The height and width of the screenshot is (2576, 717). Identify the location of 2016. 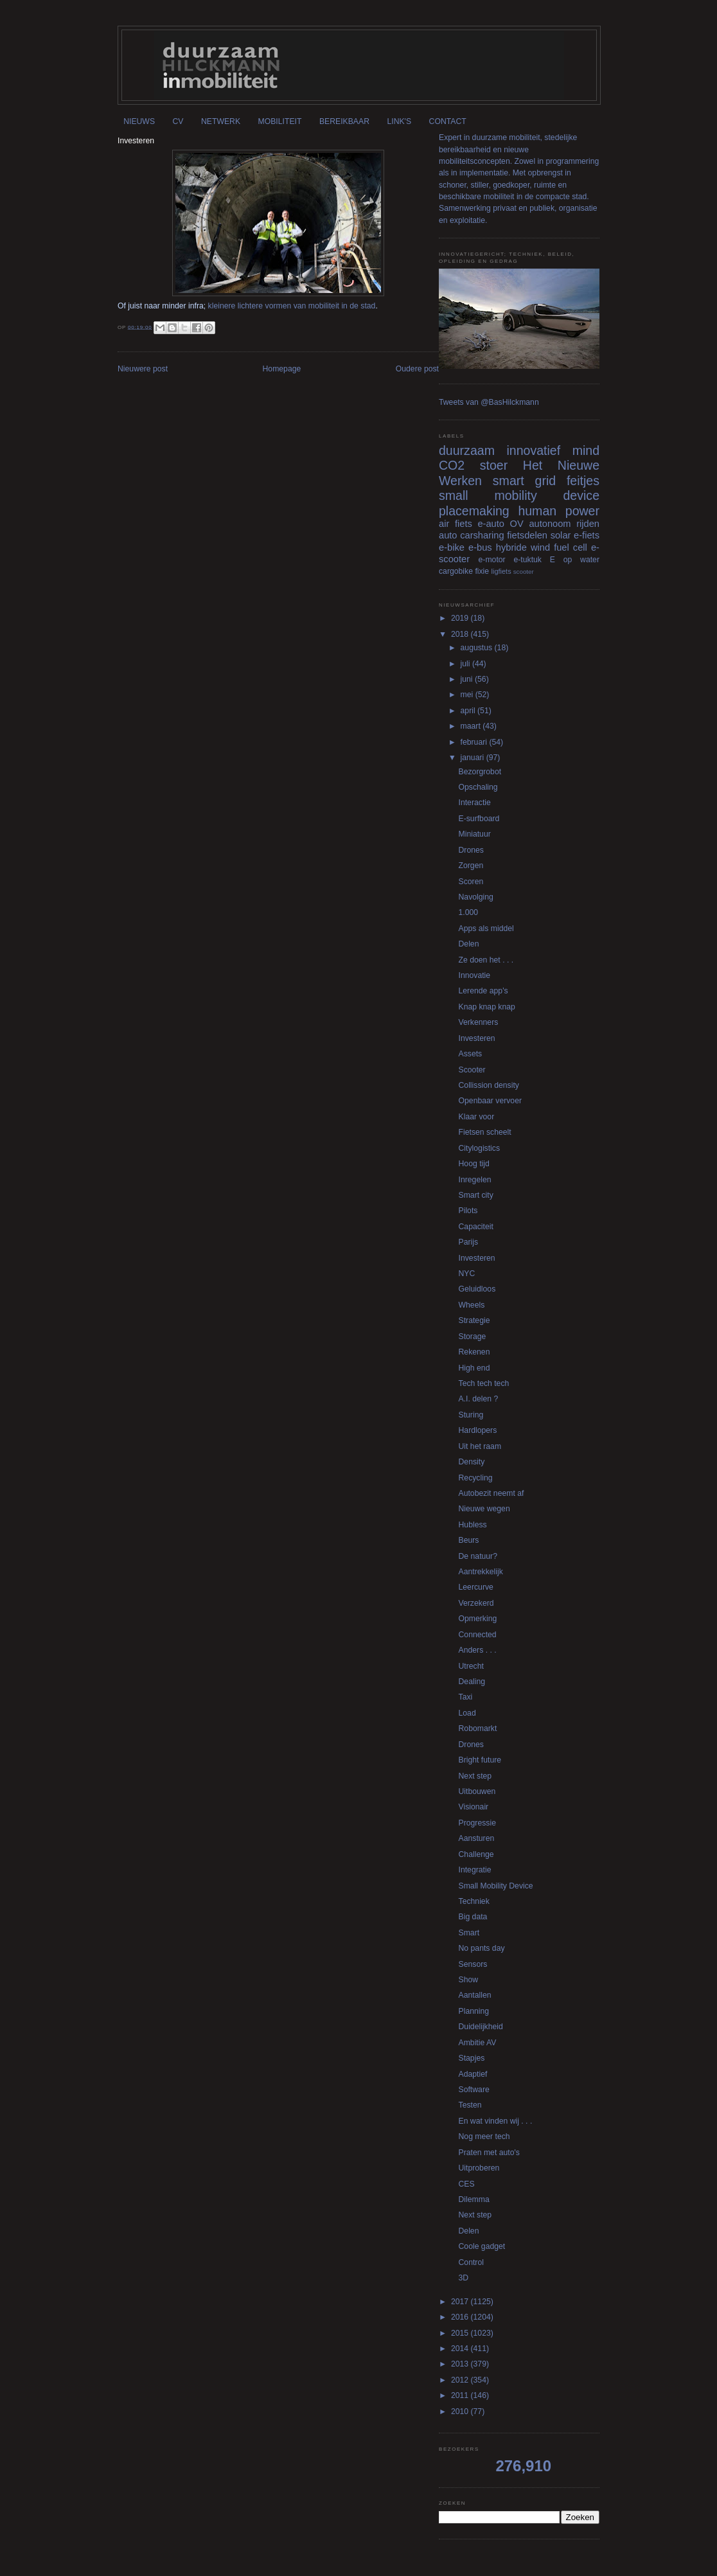
(461, 2317).